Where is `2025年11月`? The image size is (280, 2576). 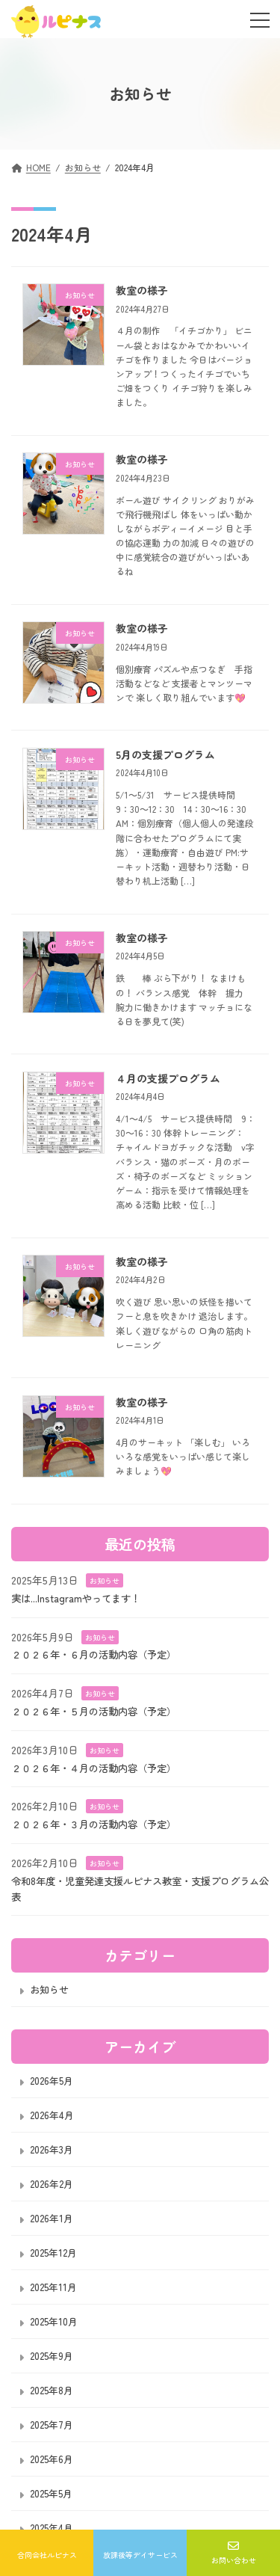 2025年11月 is located at coordinates (53, 2287).